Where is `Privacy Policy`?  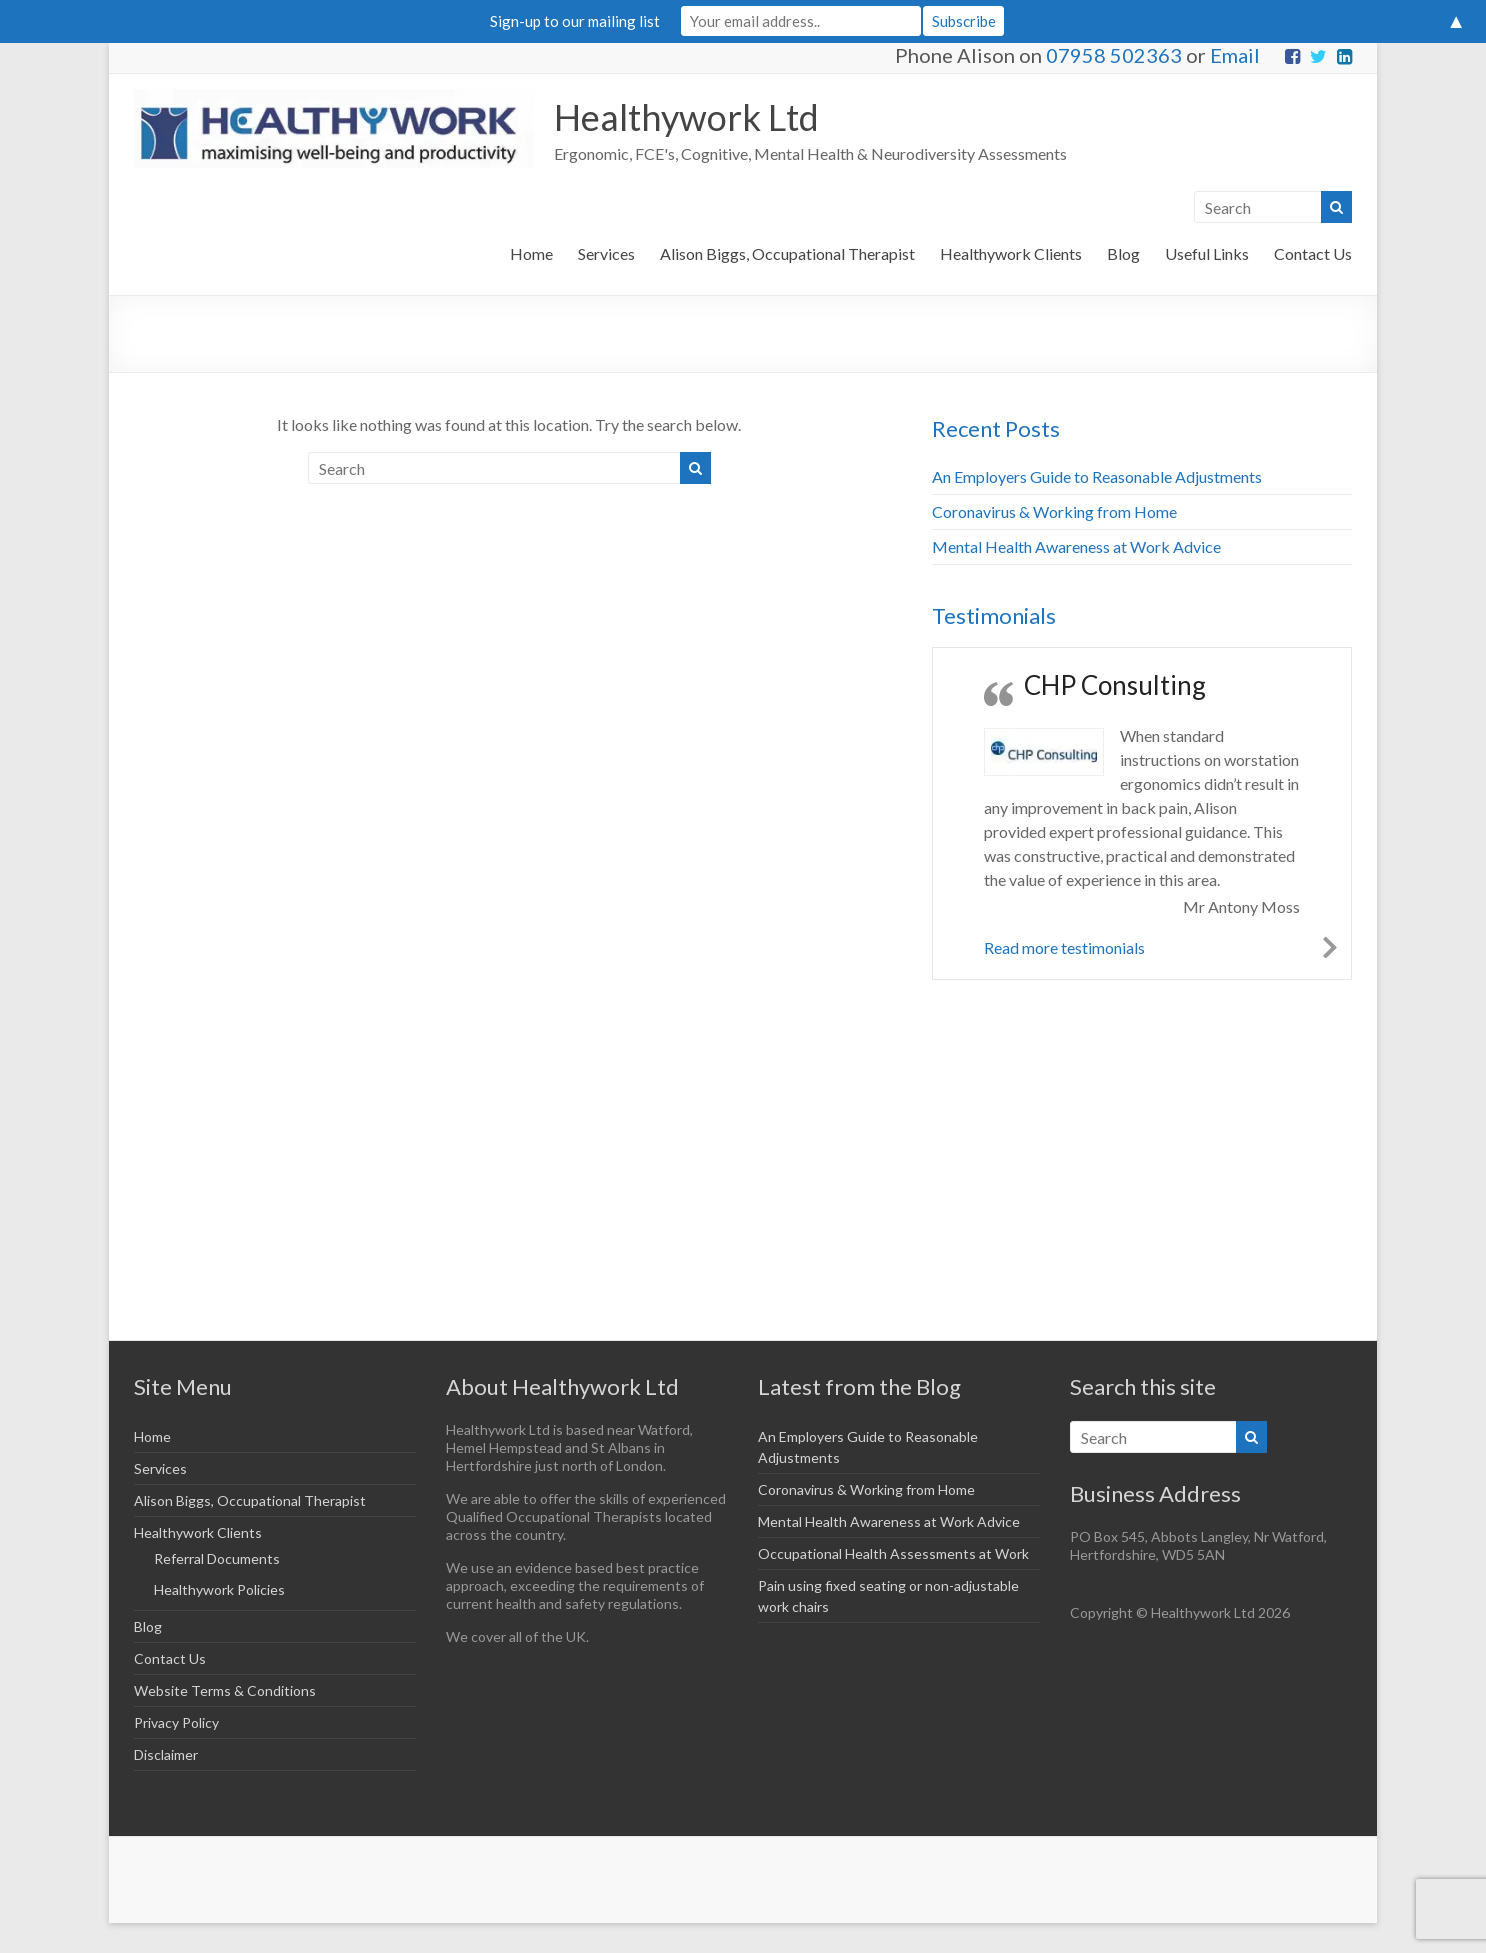 Privacy Policy is located at coordinates (176, 1722).